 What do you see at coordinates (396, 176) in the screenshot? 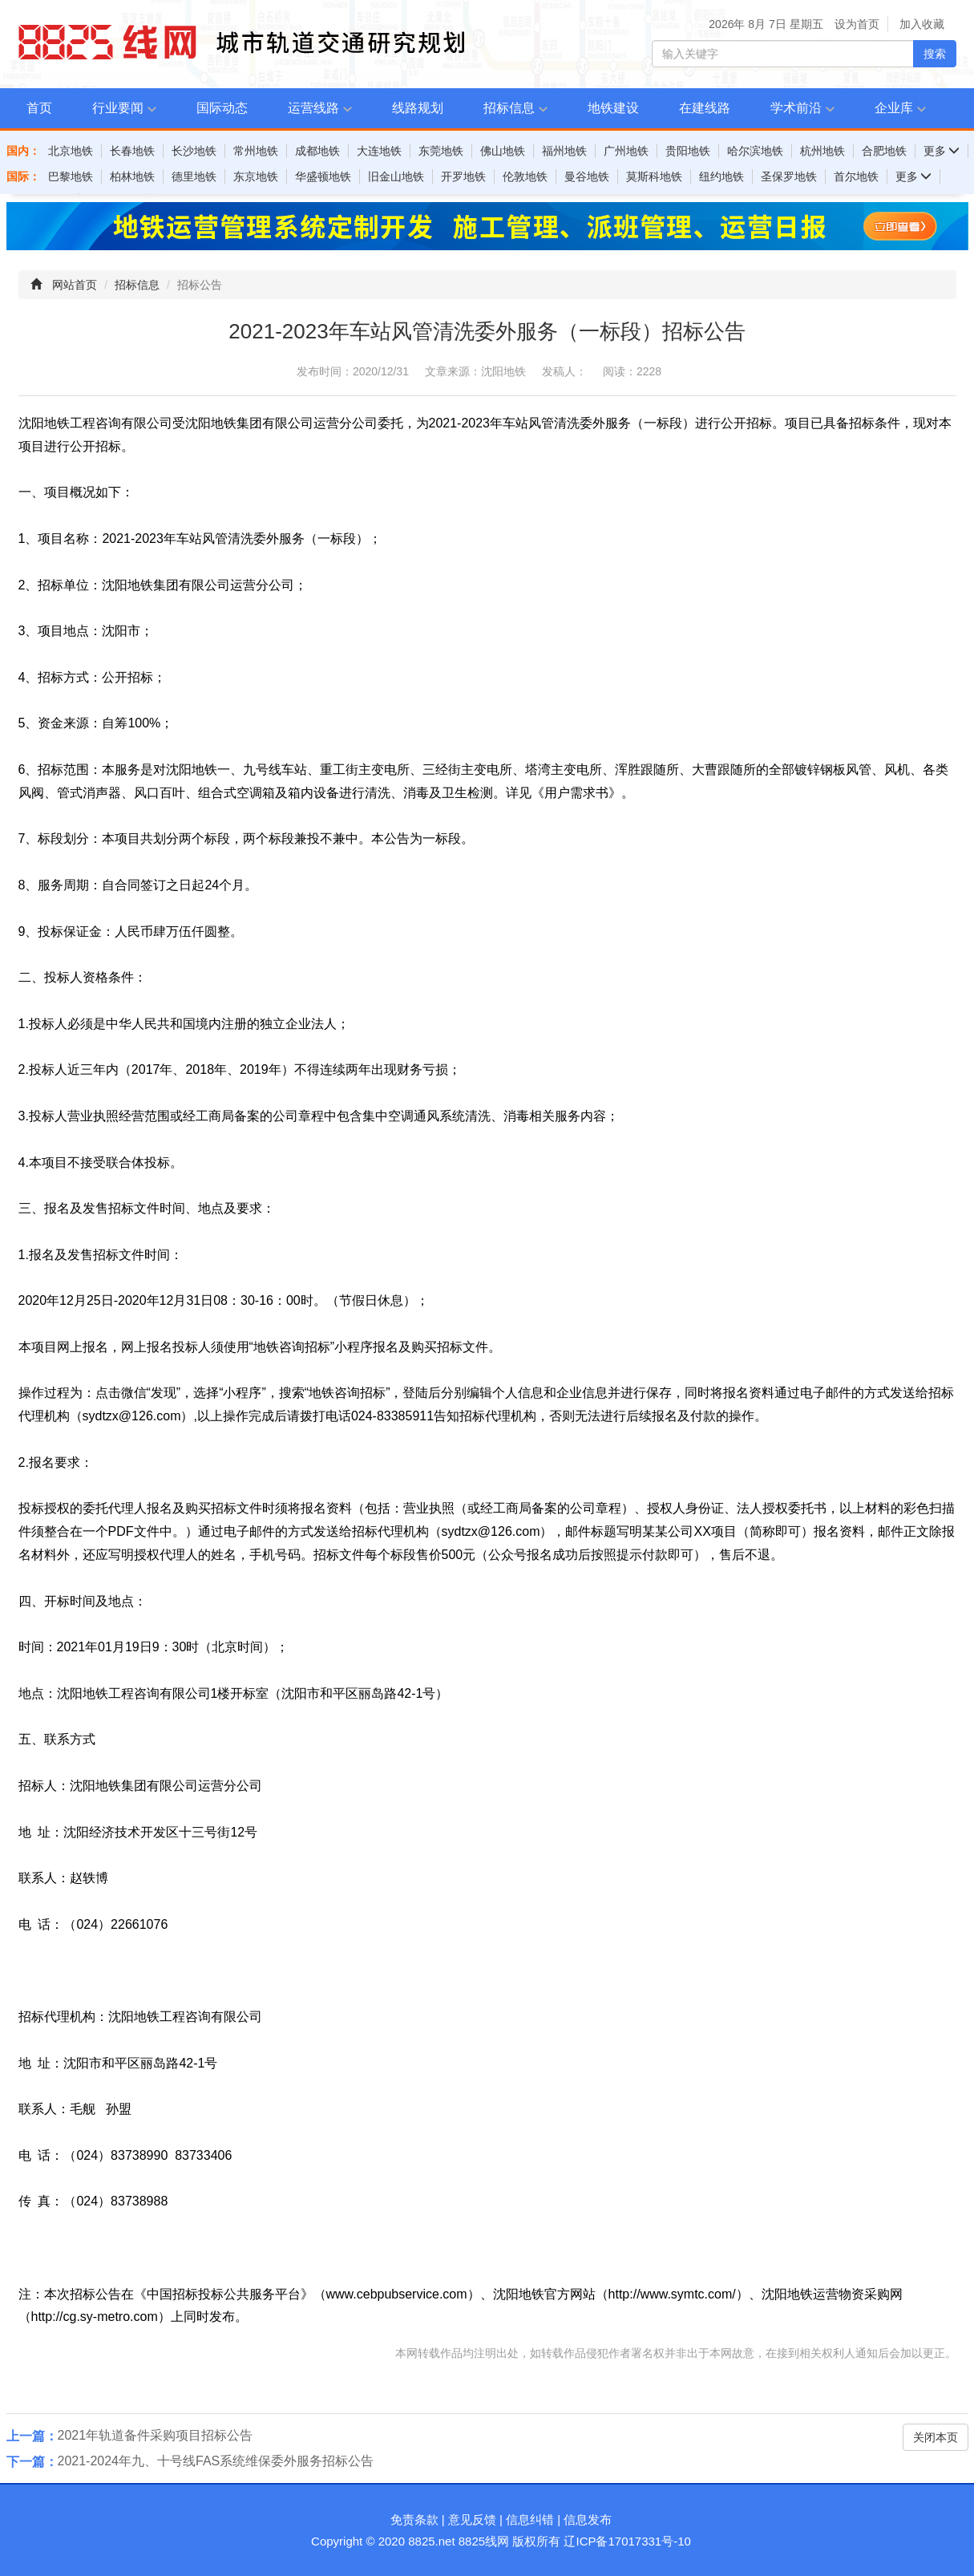
I see `旧金山地铁` at bounding box center [396, 176].